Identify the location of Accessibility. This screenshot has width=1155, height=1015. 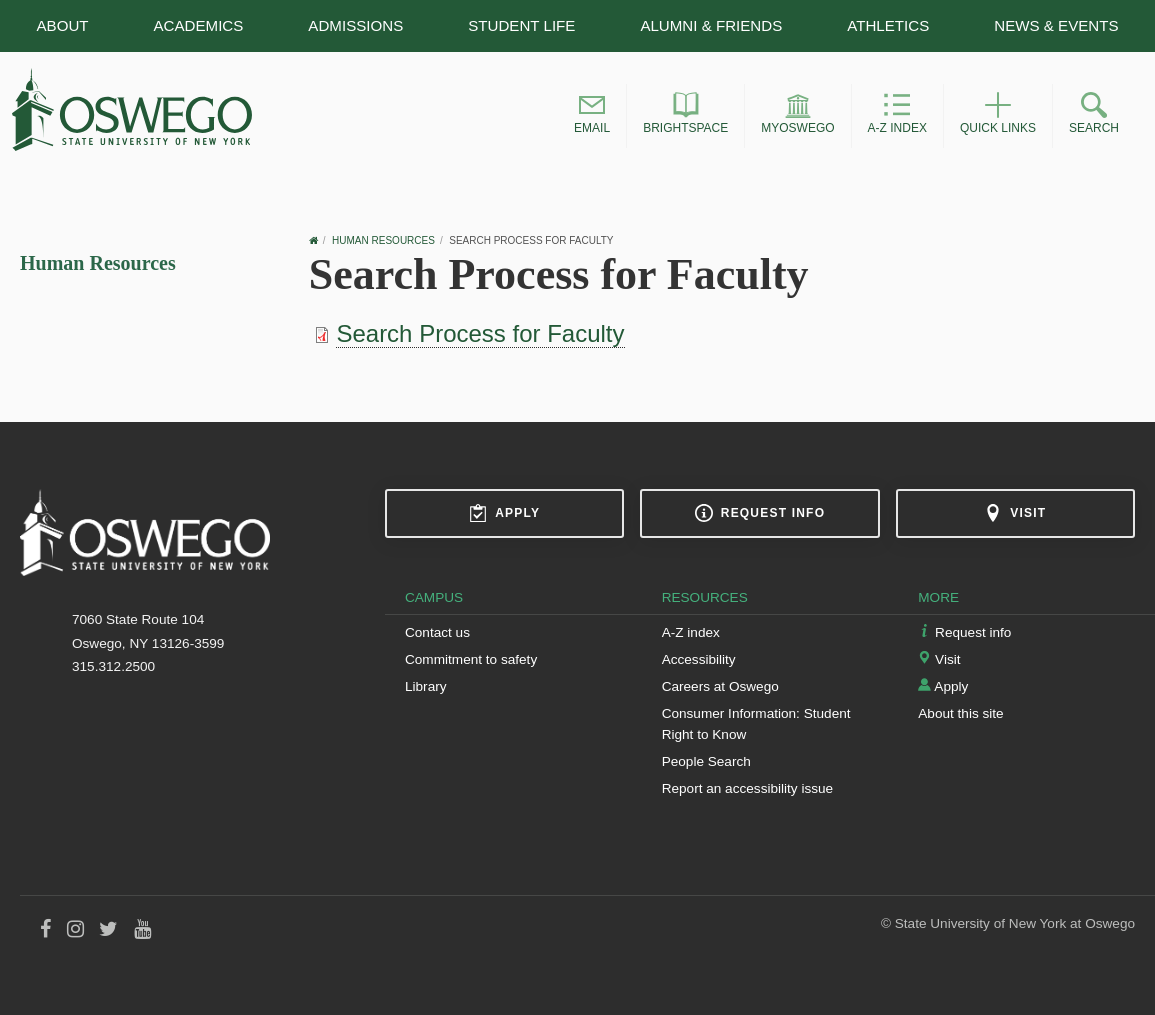
(699, 659).